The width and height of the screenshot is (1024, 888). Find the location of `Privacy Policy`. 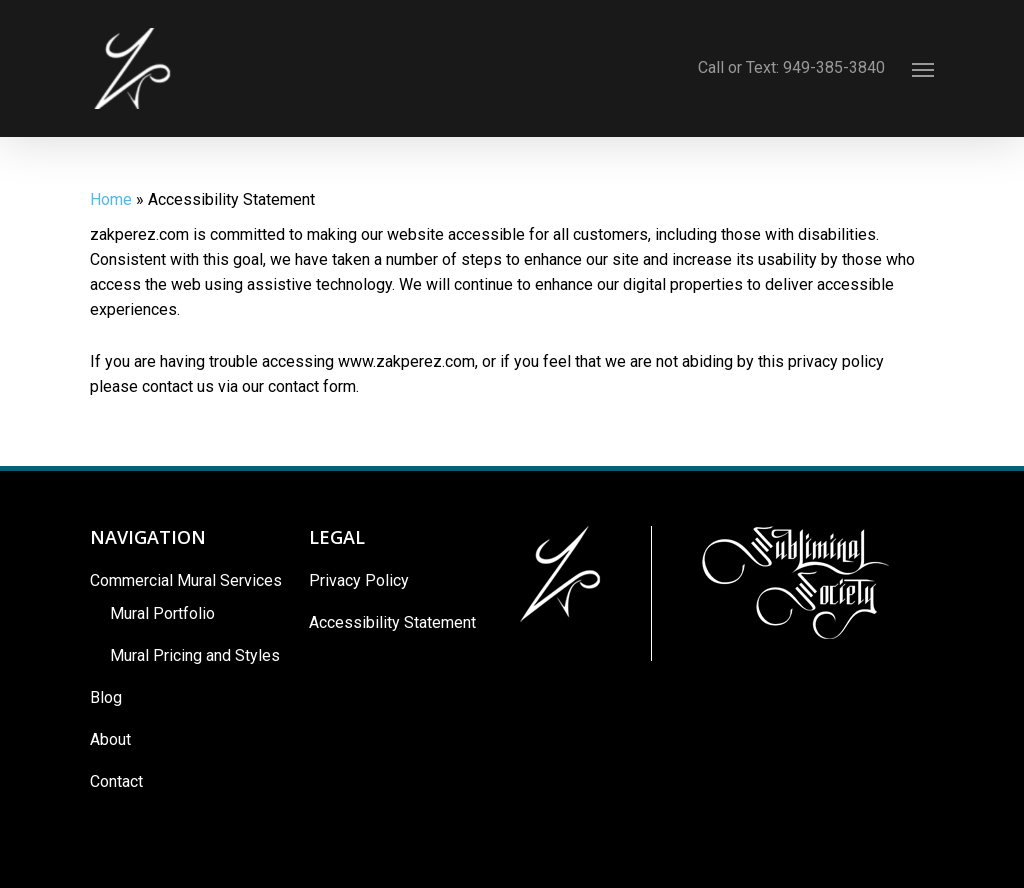

Privacy Policy is located at coordinates (359, 580).